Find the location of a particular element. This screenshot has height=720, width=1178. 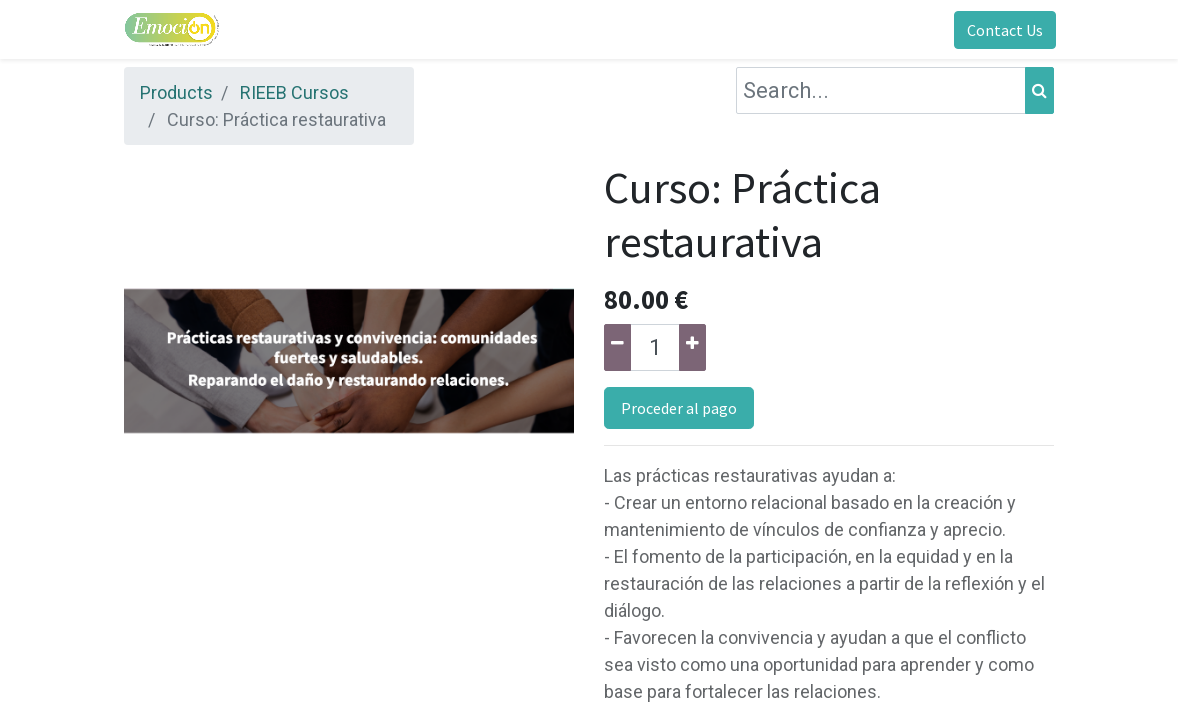

Products is located at coordinates (176, 92).